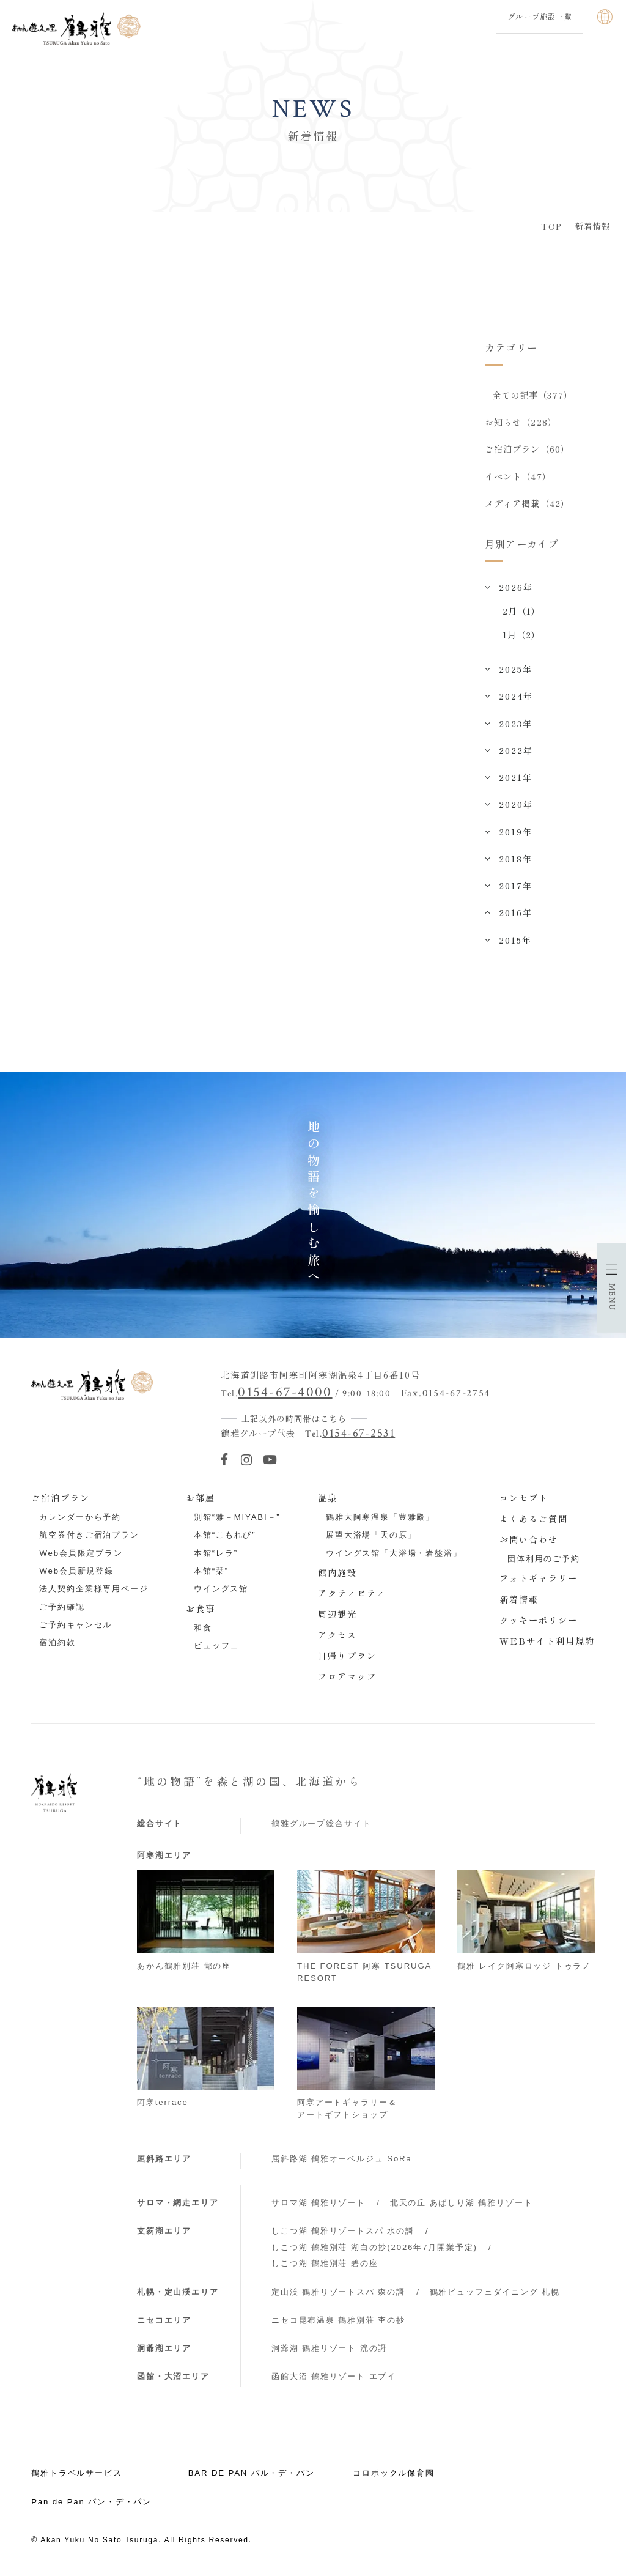 The width and height of the screenshot is (626, 2576). I want to click on 1月（2）, so click(522, 638).